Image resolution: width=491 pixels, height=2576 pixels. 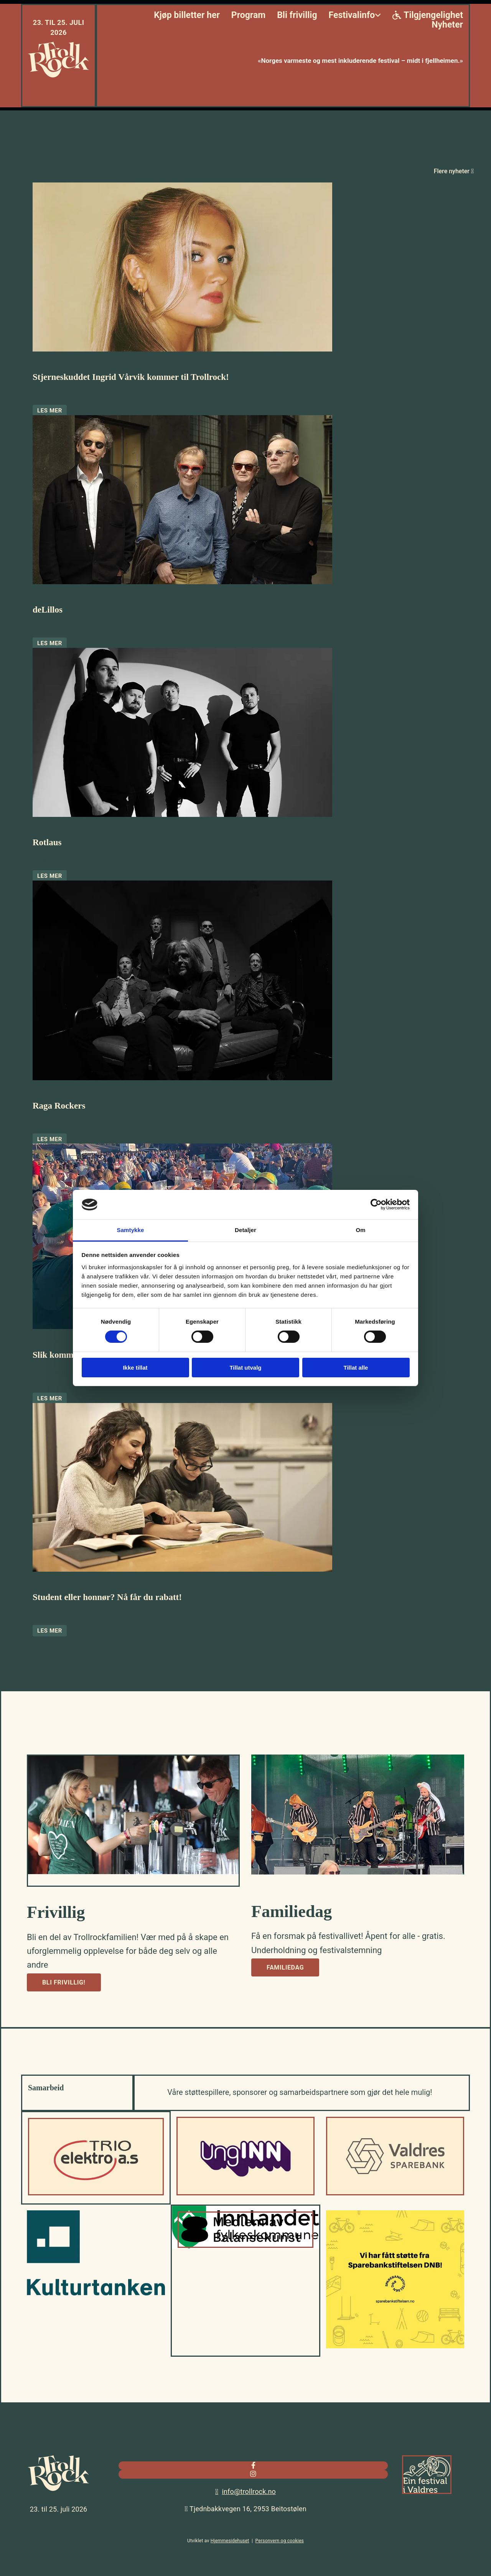 I want to click on Personvern og cookies, so click(x=279, y=2540).